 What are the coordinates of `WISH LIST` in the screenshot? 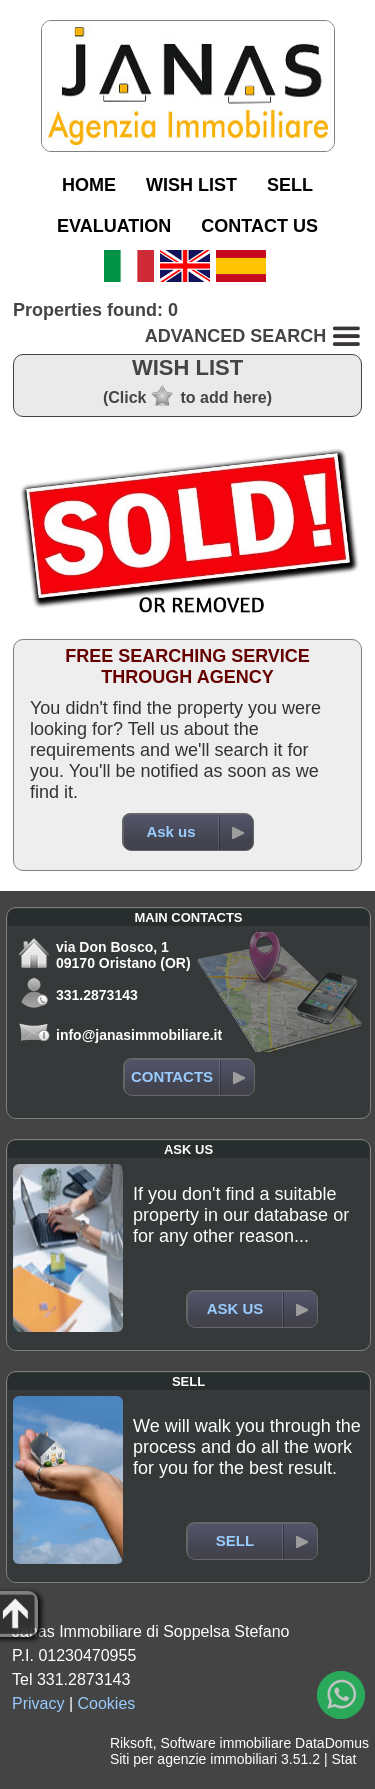 It's located at (191, 185).